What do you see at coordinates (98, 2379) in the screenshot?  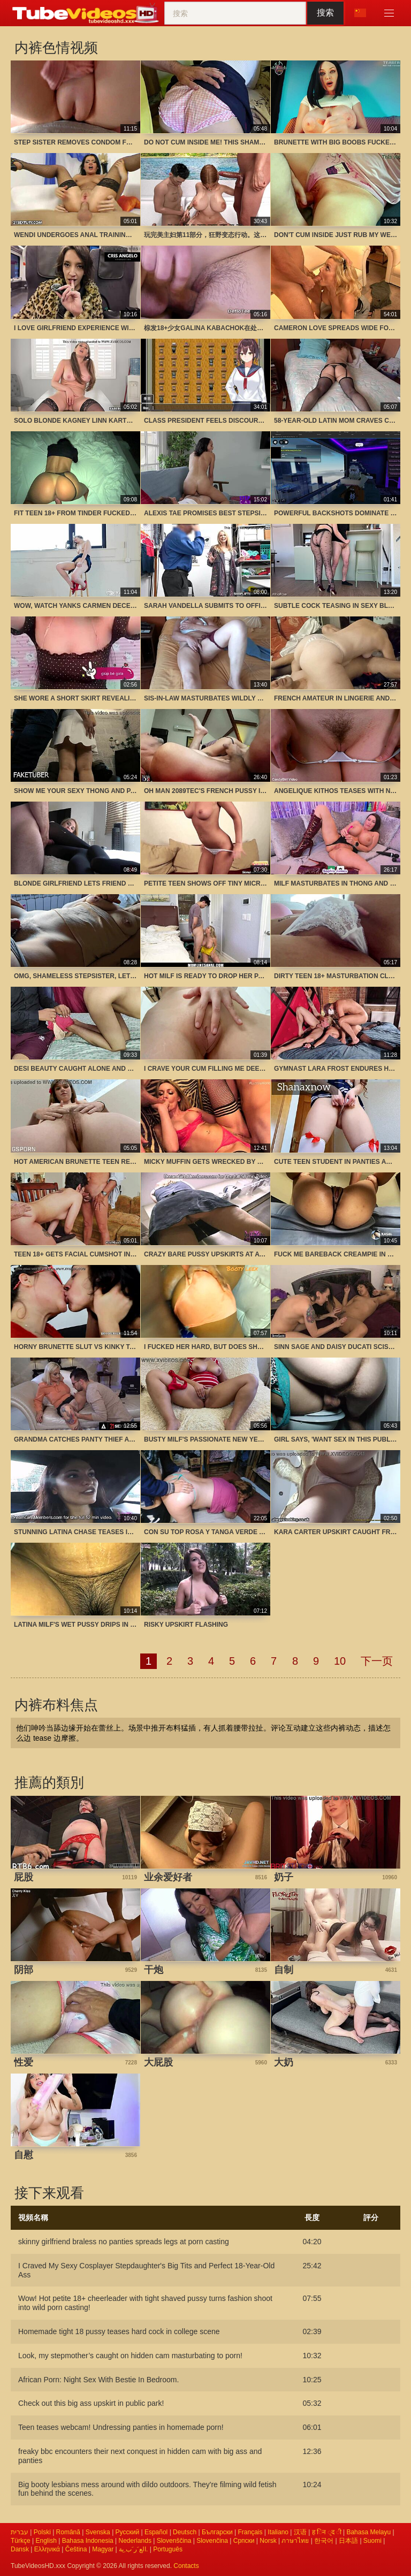 I see `African Porn: Night Sex With Bestie In Bedroom.` at bounding box center [98, 2379].